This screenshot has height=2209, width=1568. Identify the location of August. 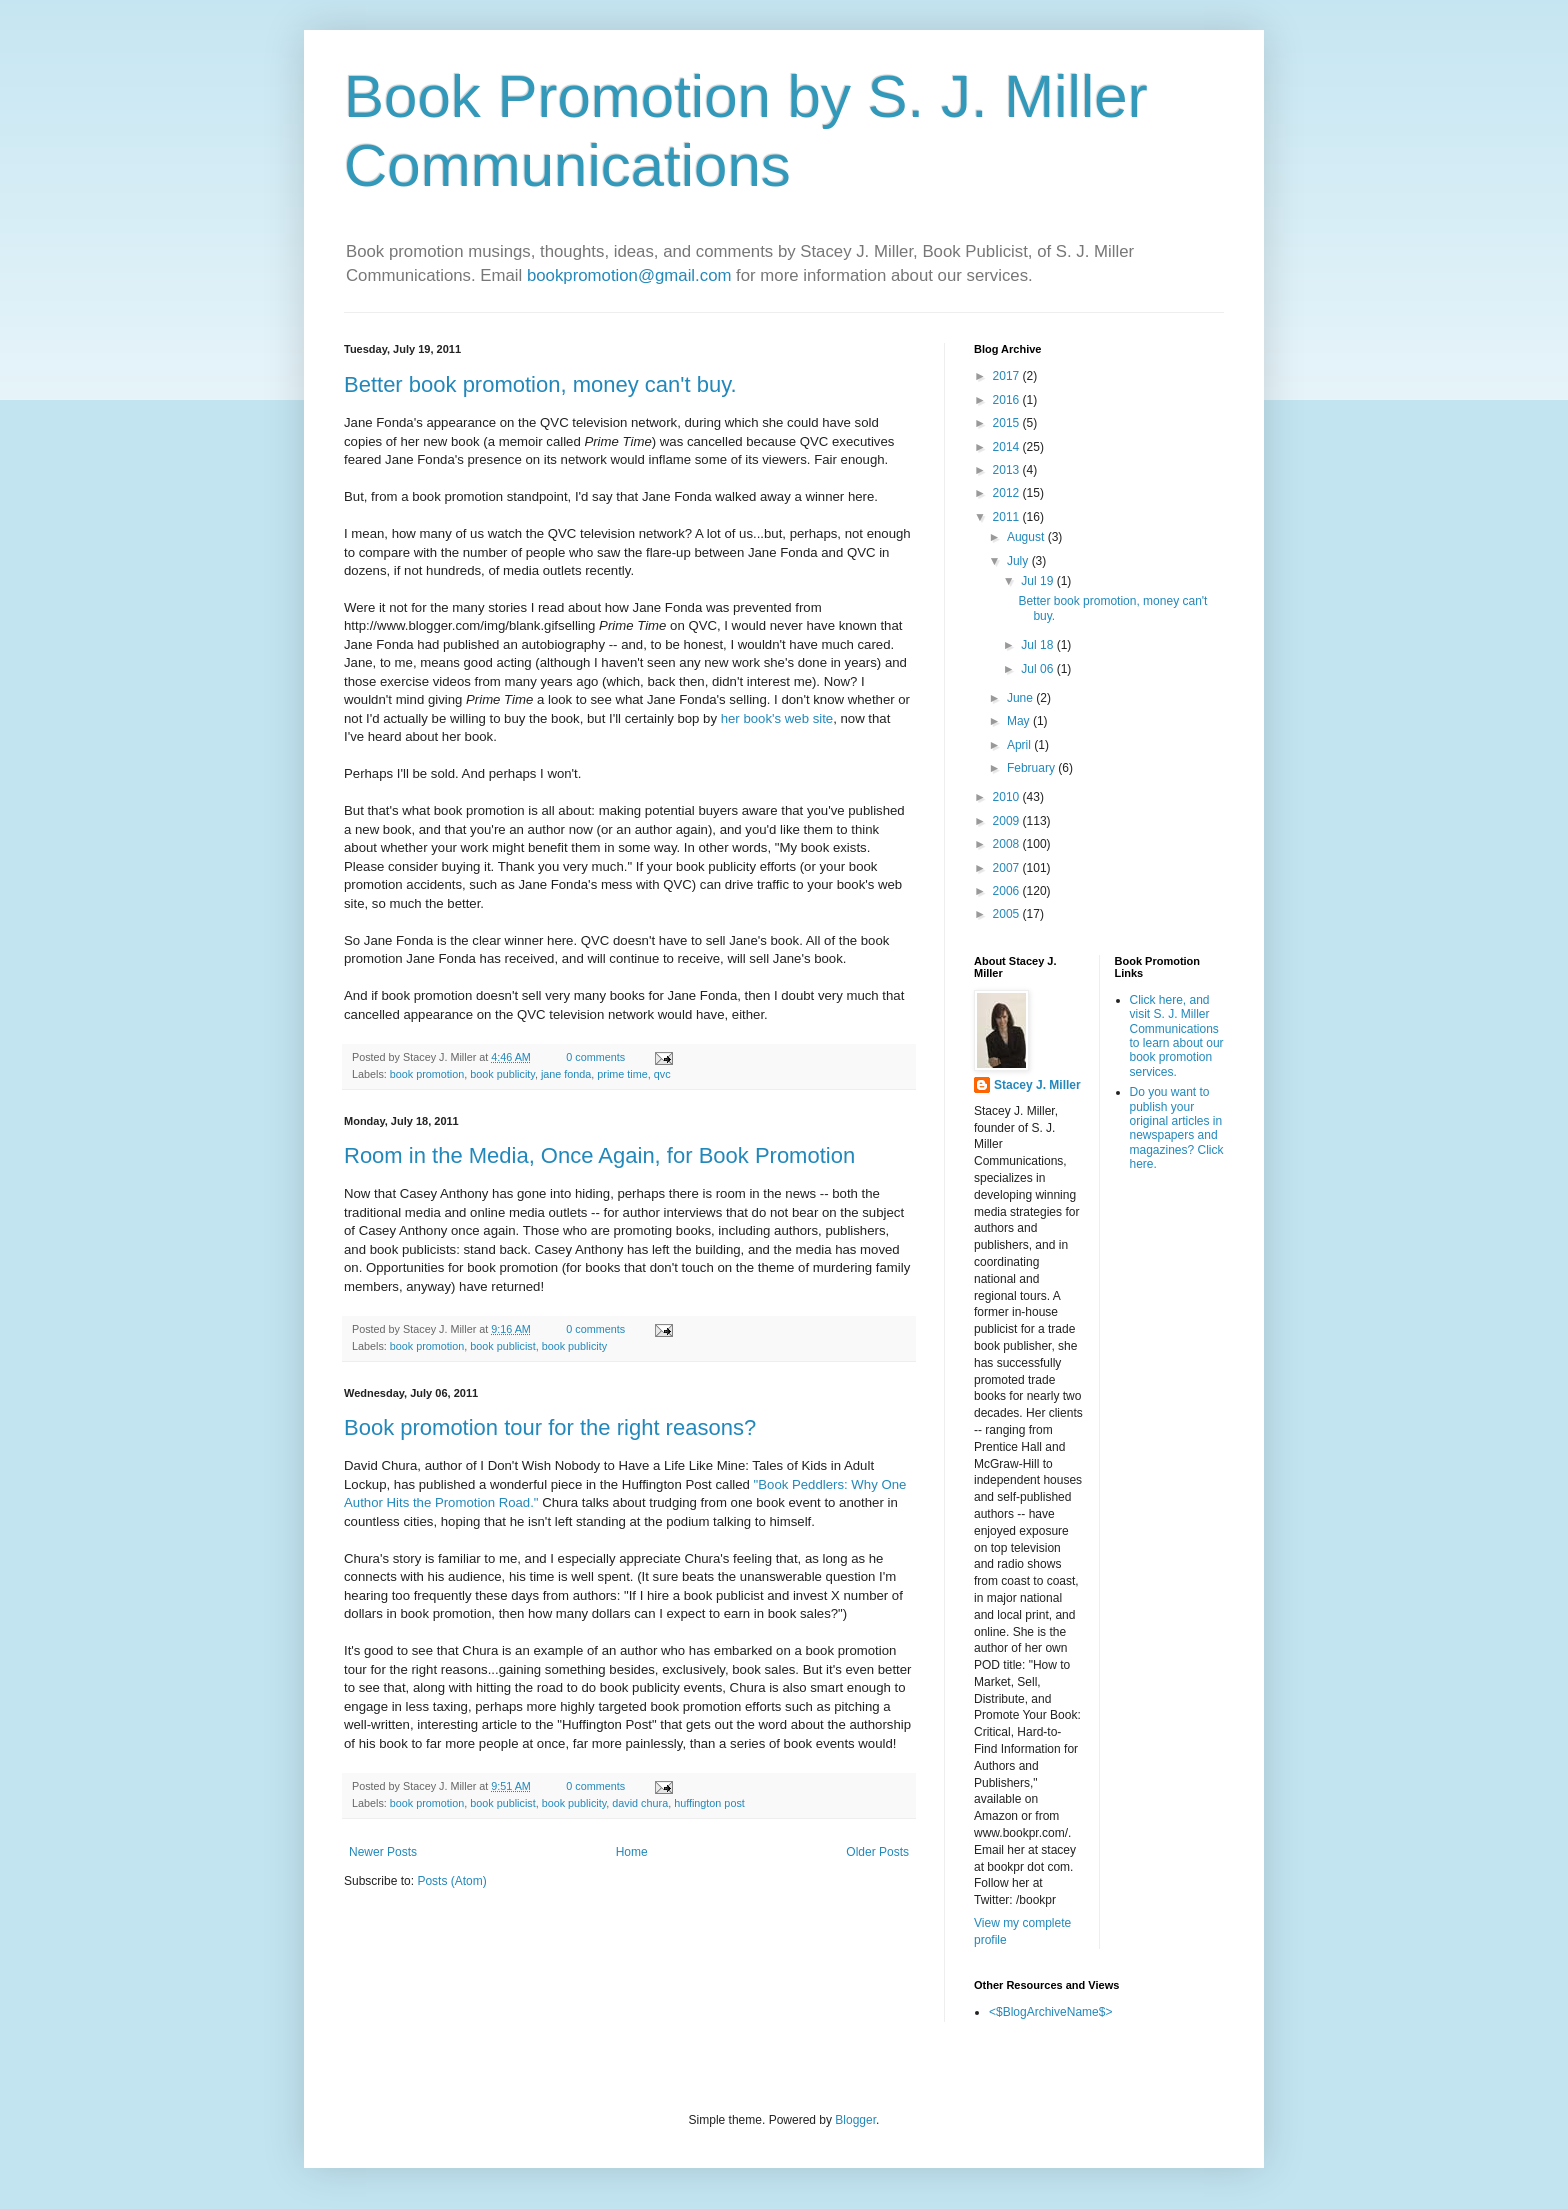
(1027, 537).